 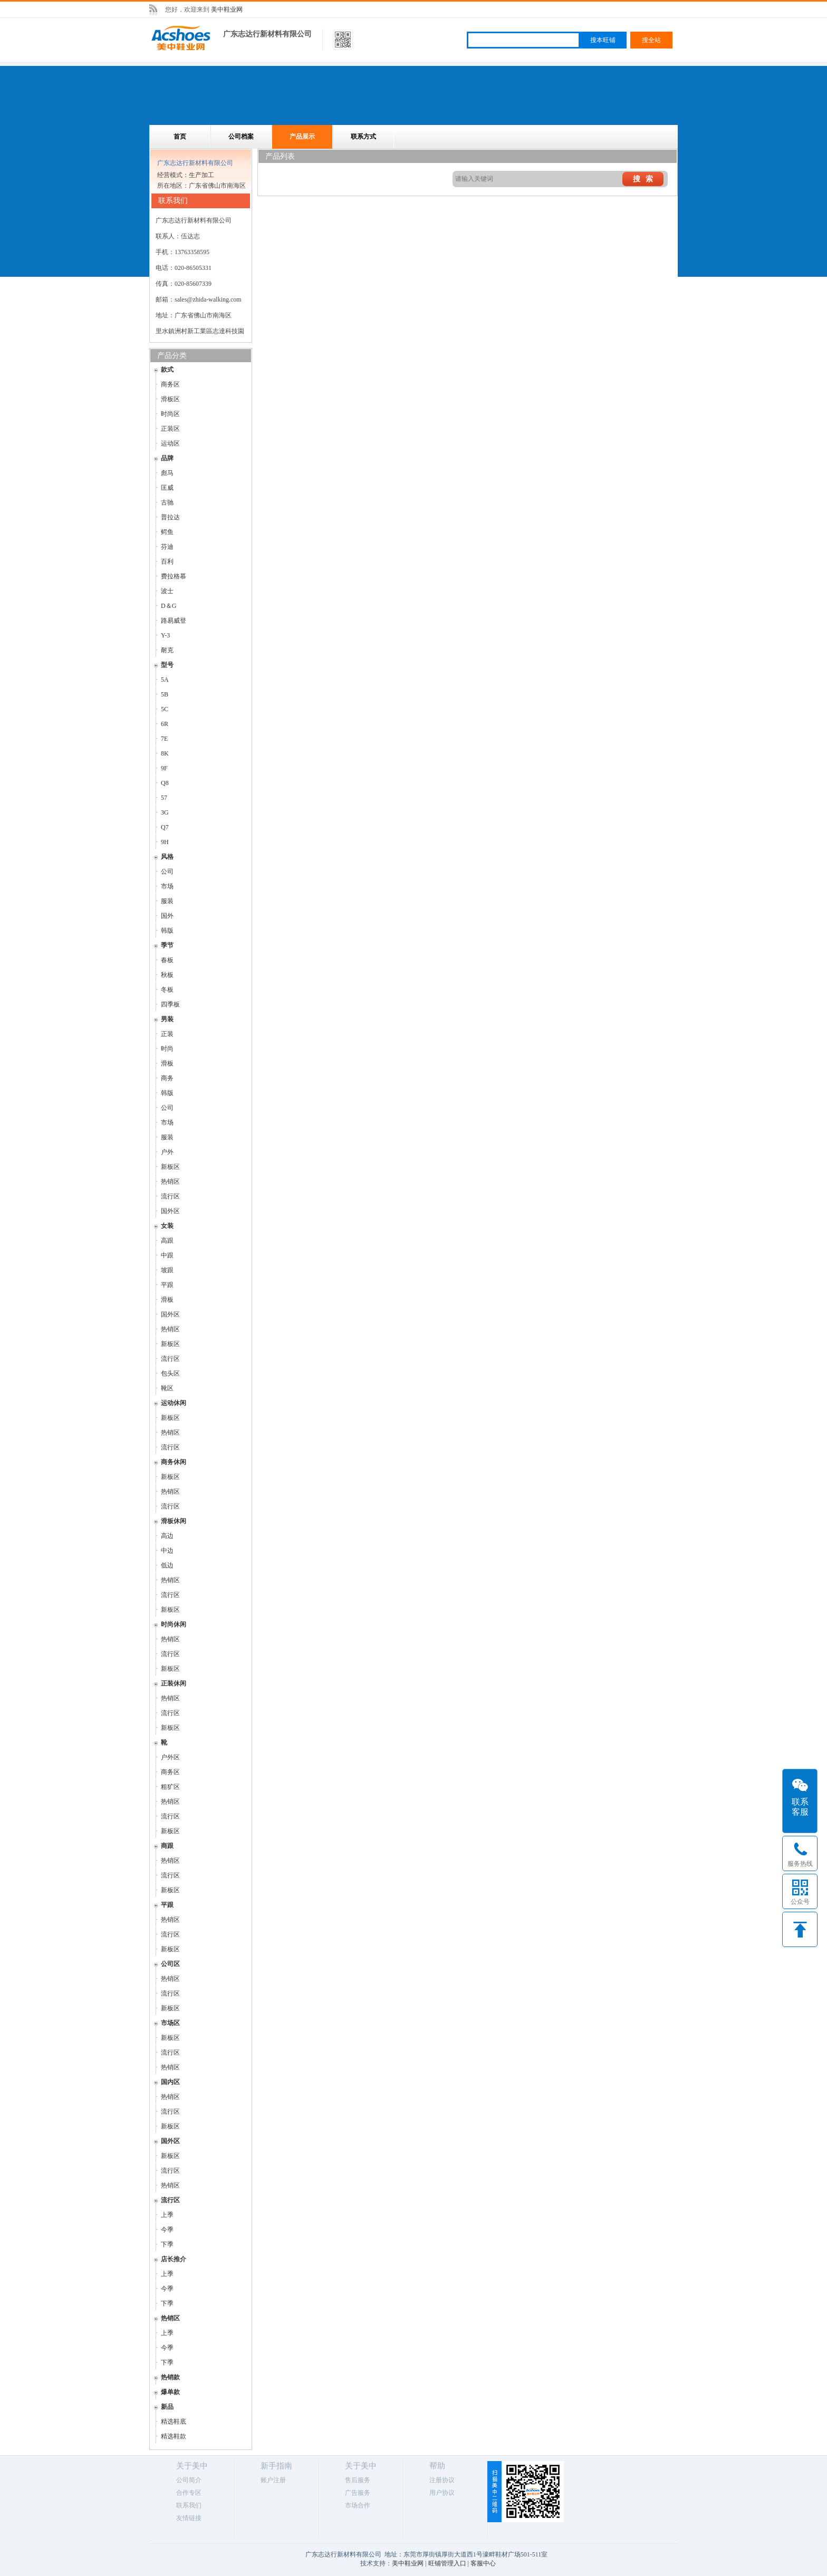 What do you see at coordinates (241, 136) in the screenshot?
I see `公司档案` at bounding box center [241, 136].